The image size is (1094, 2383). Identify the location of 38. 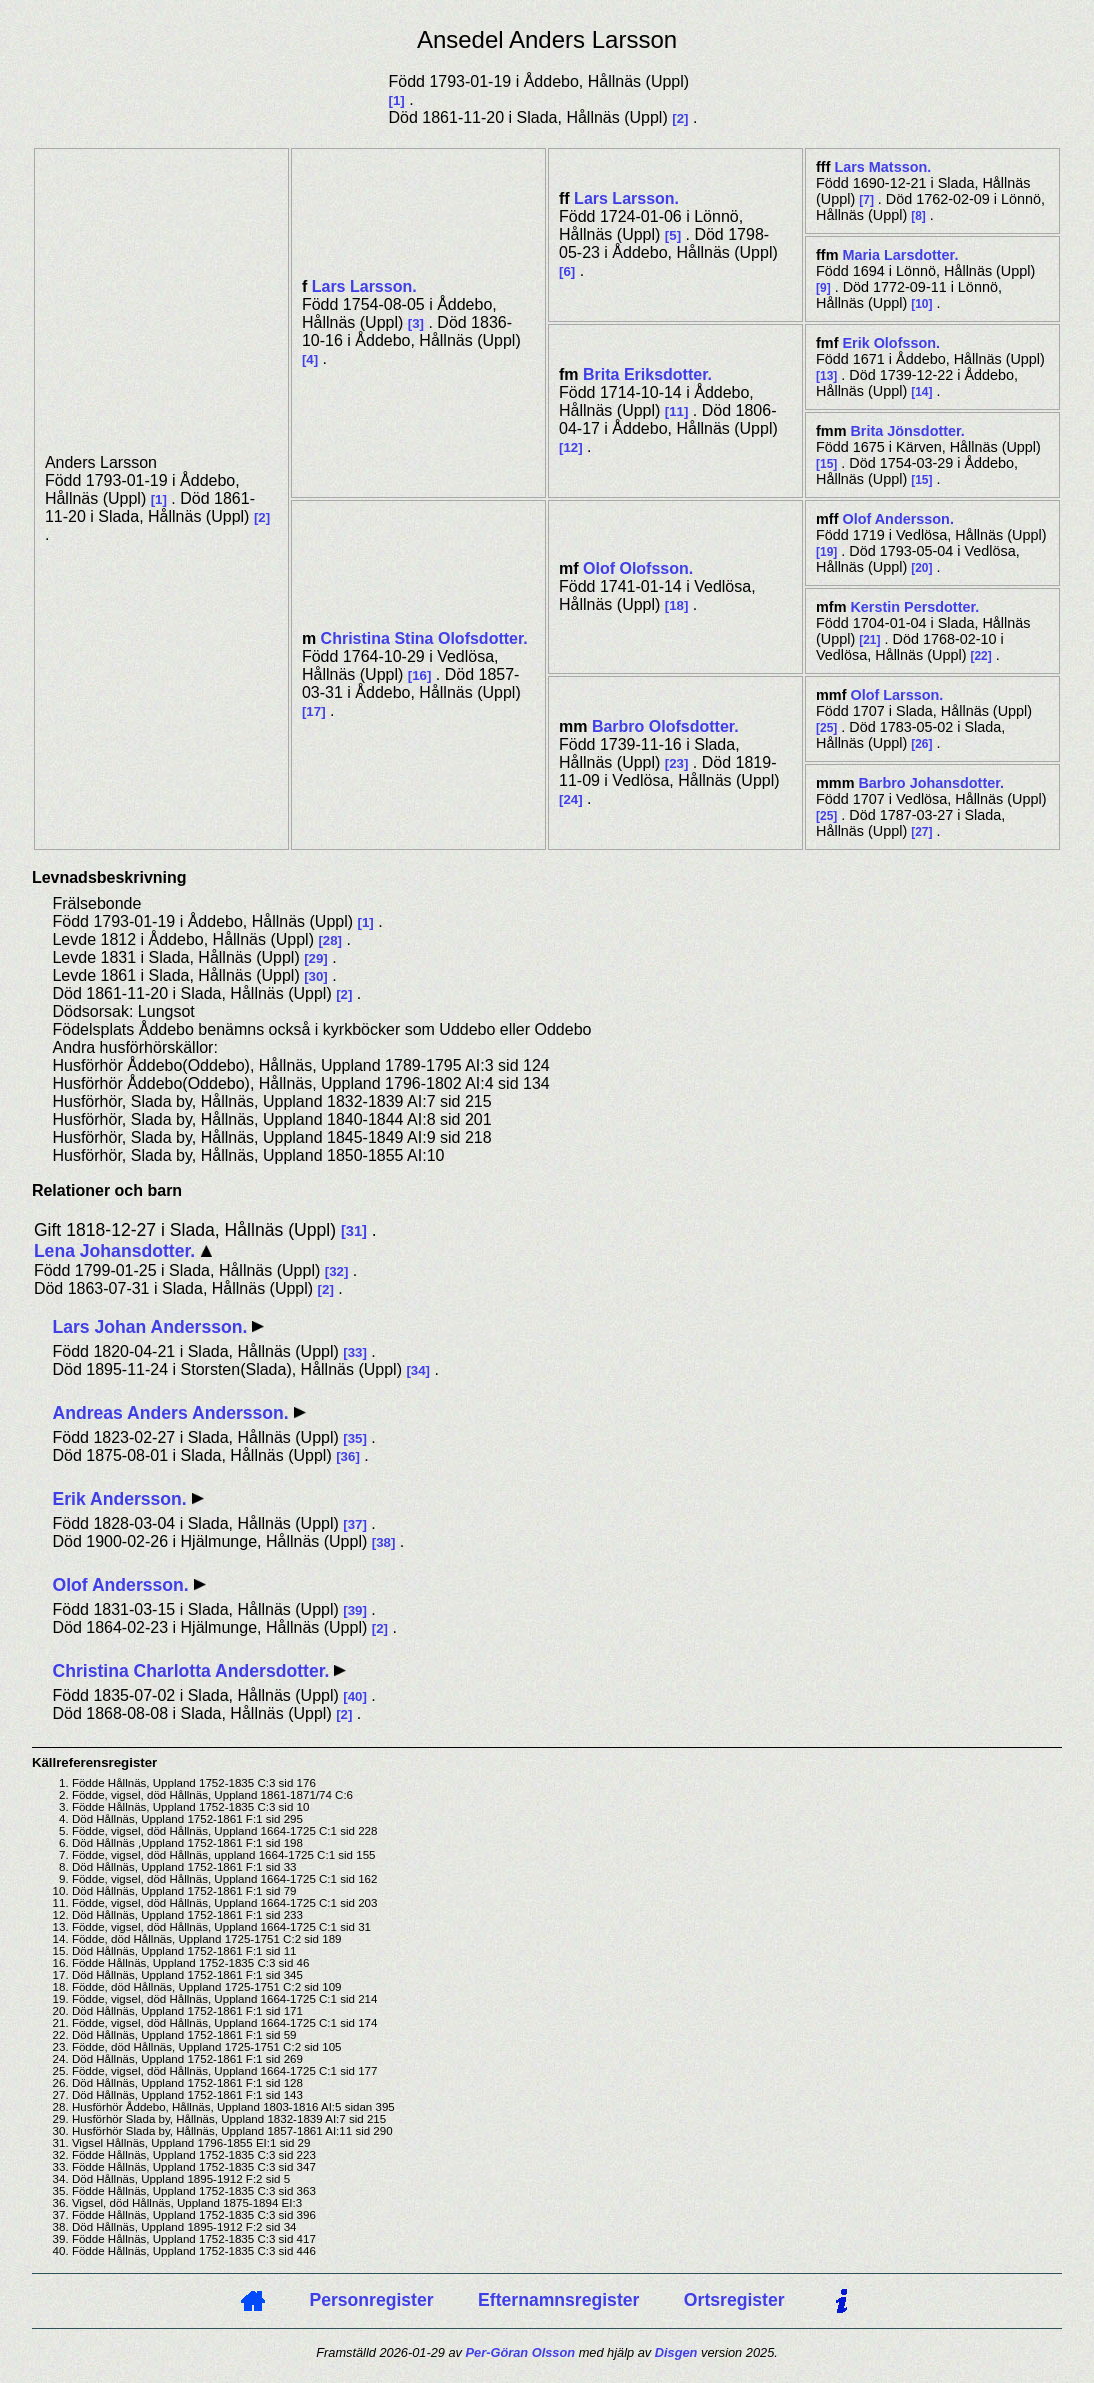
(383, 1542).